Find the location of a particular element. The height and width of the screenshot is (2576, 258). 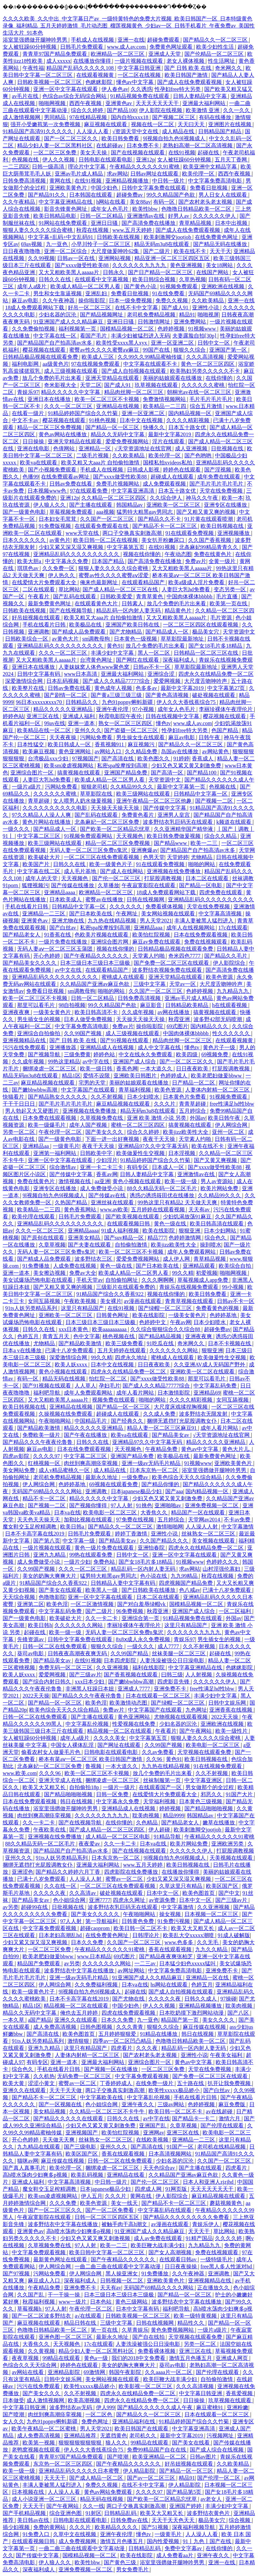

欧美精品一二三四 is located at coordinates (165, 406).